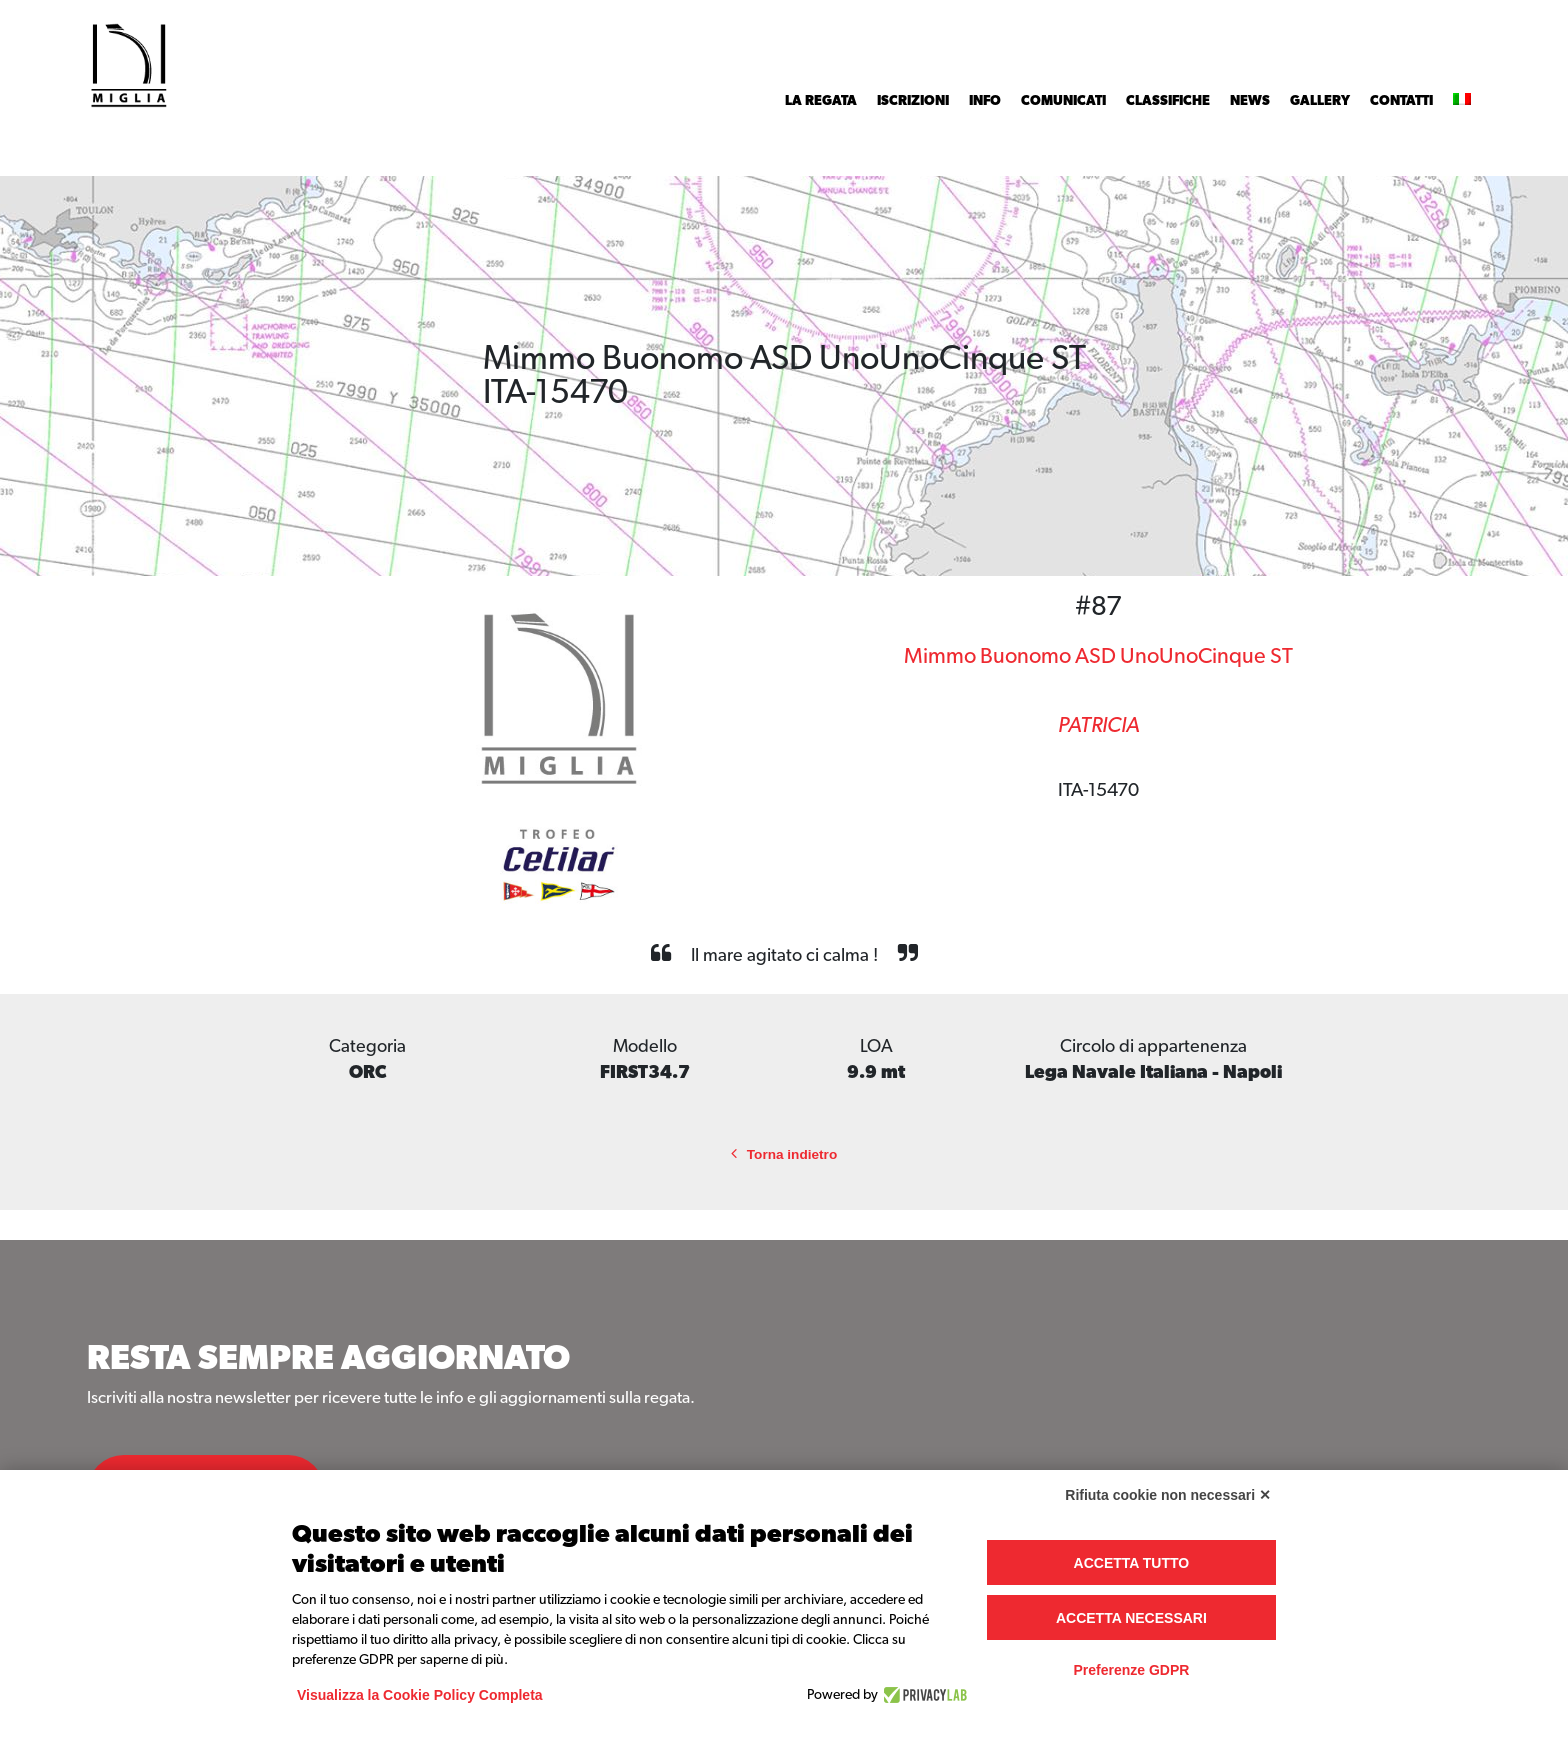 This screenshot has width=1568, height=1752. What do you see at coordinates (1132, 1563) in the screenshot?
I see `Accetta tutto` at bounding box center [1132, 1563].